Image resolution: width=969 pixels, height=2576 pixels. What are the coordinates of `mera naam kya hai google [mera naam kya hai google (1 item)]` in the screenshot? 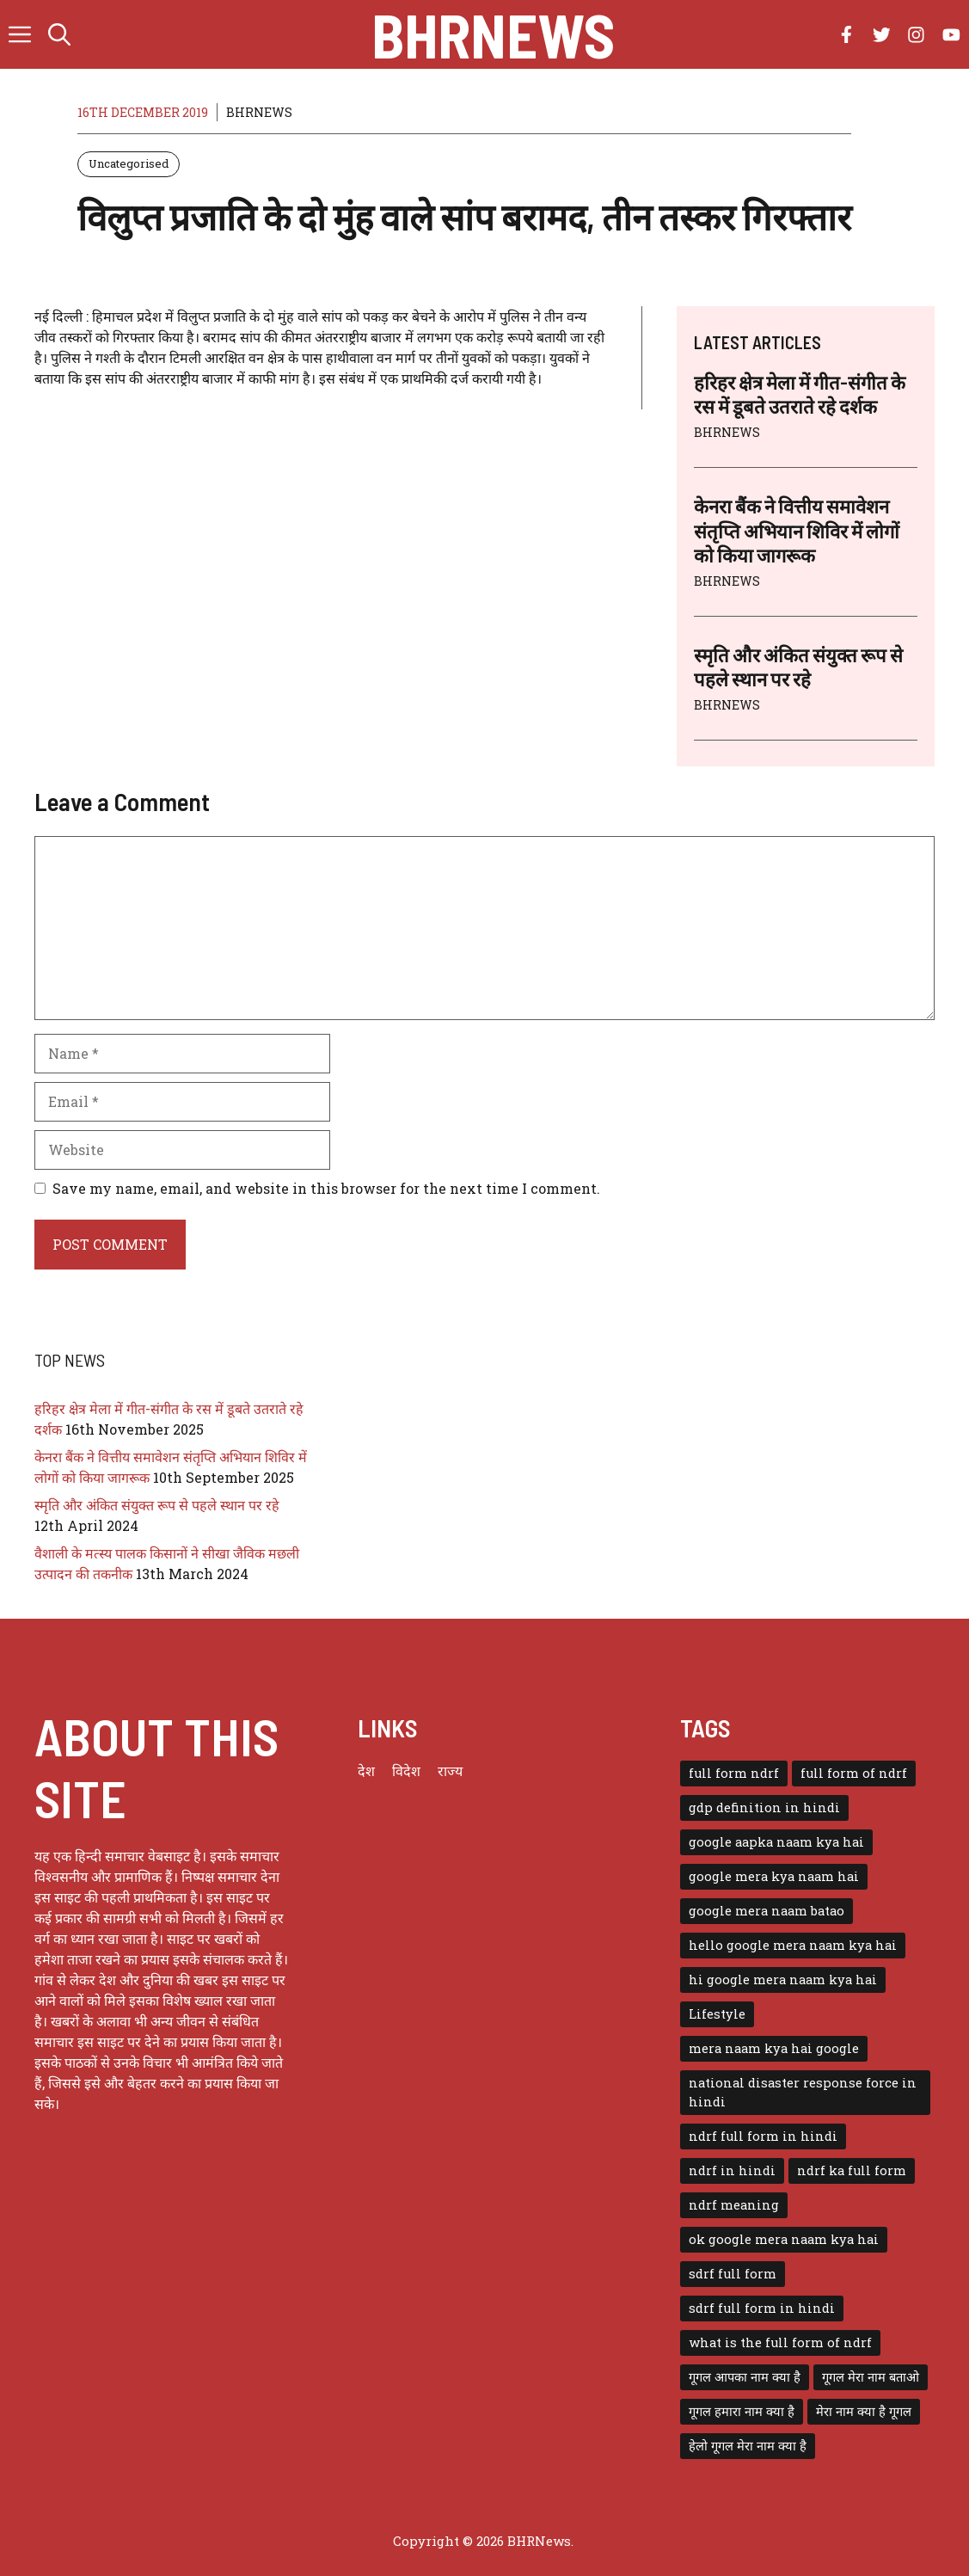 It's located at (774, 2048).